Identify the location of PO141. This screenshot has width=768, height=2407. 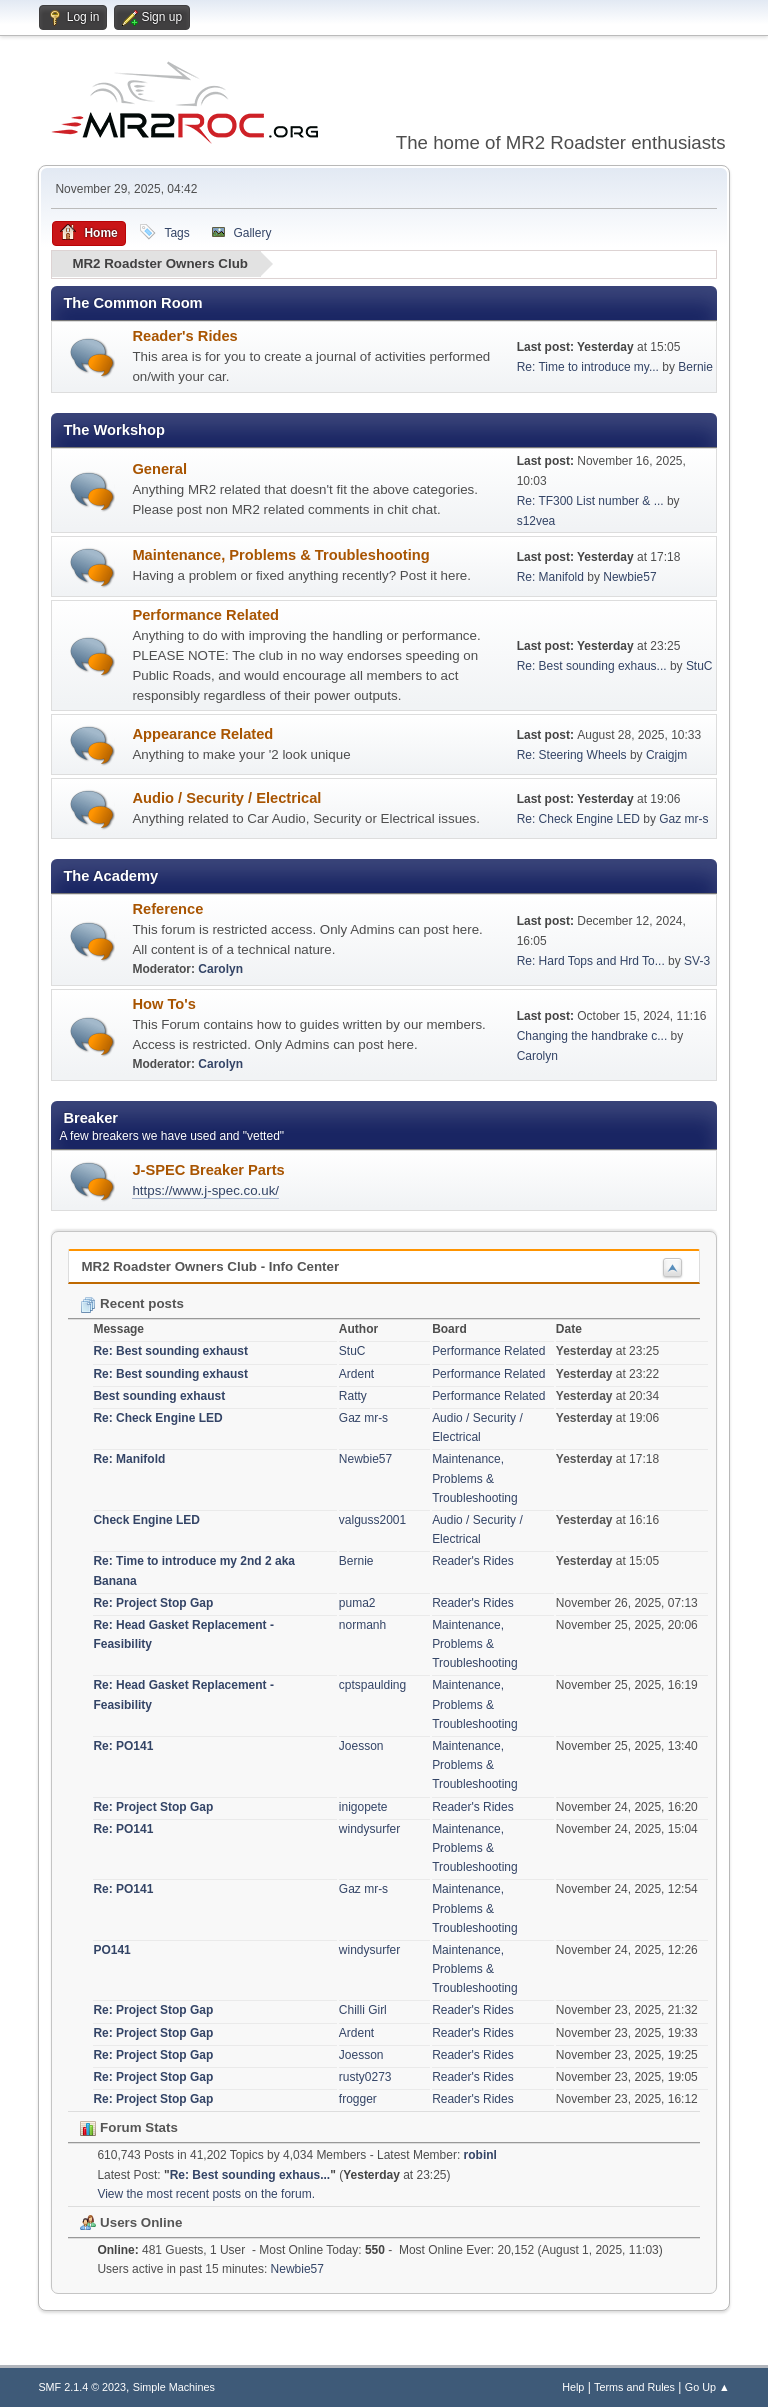
(111, 1949).